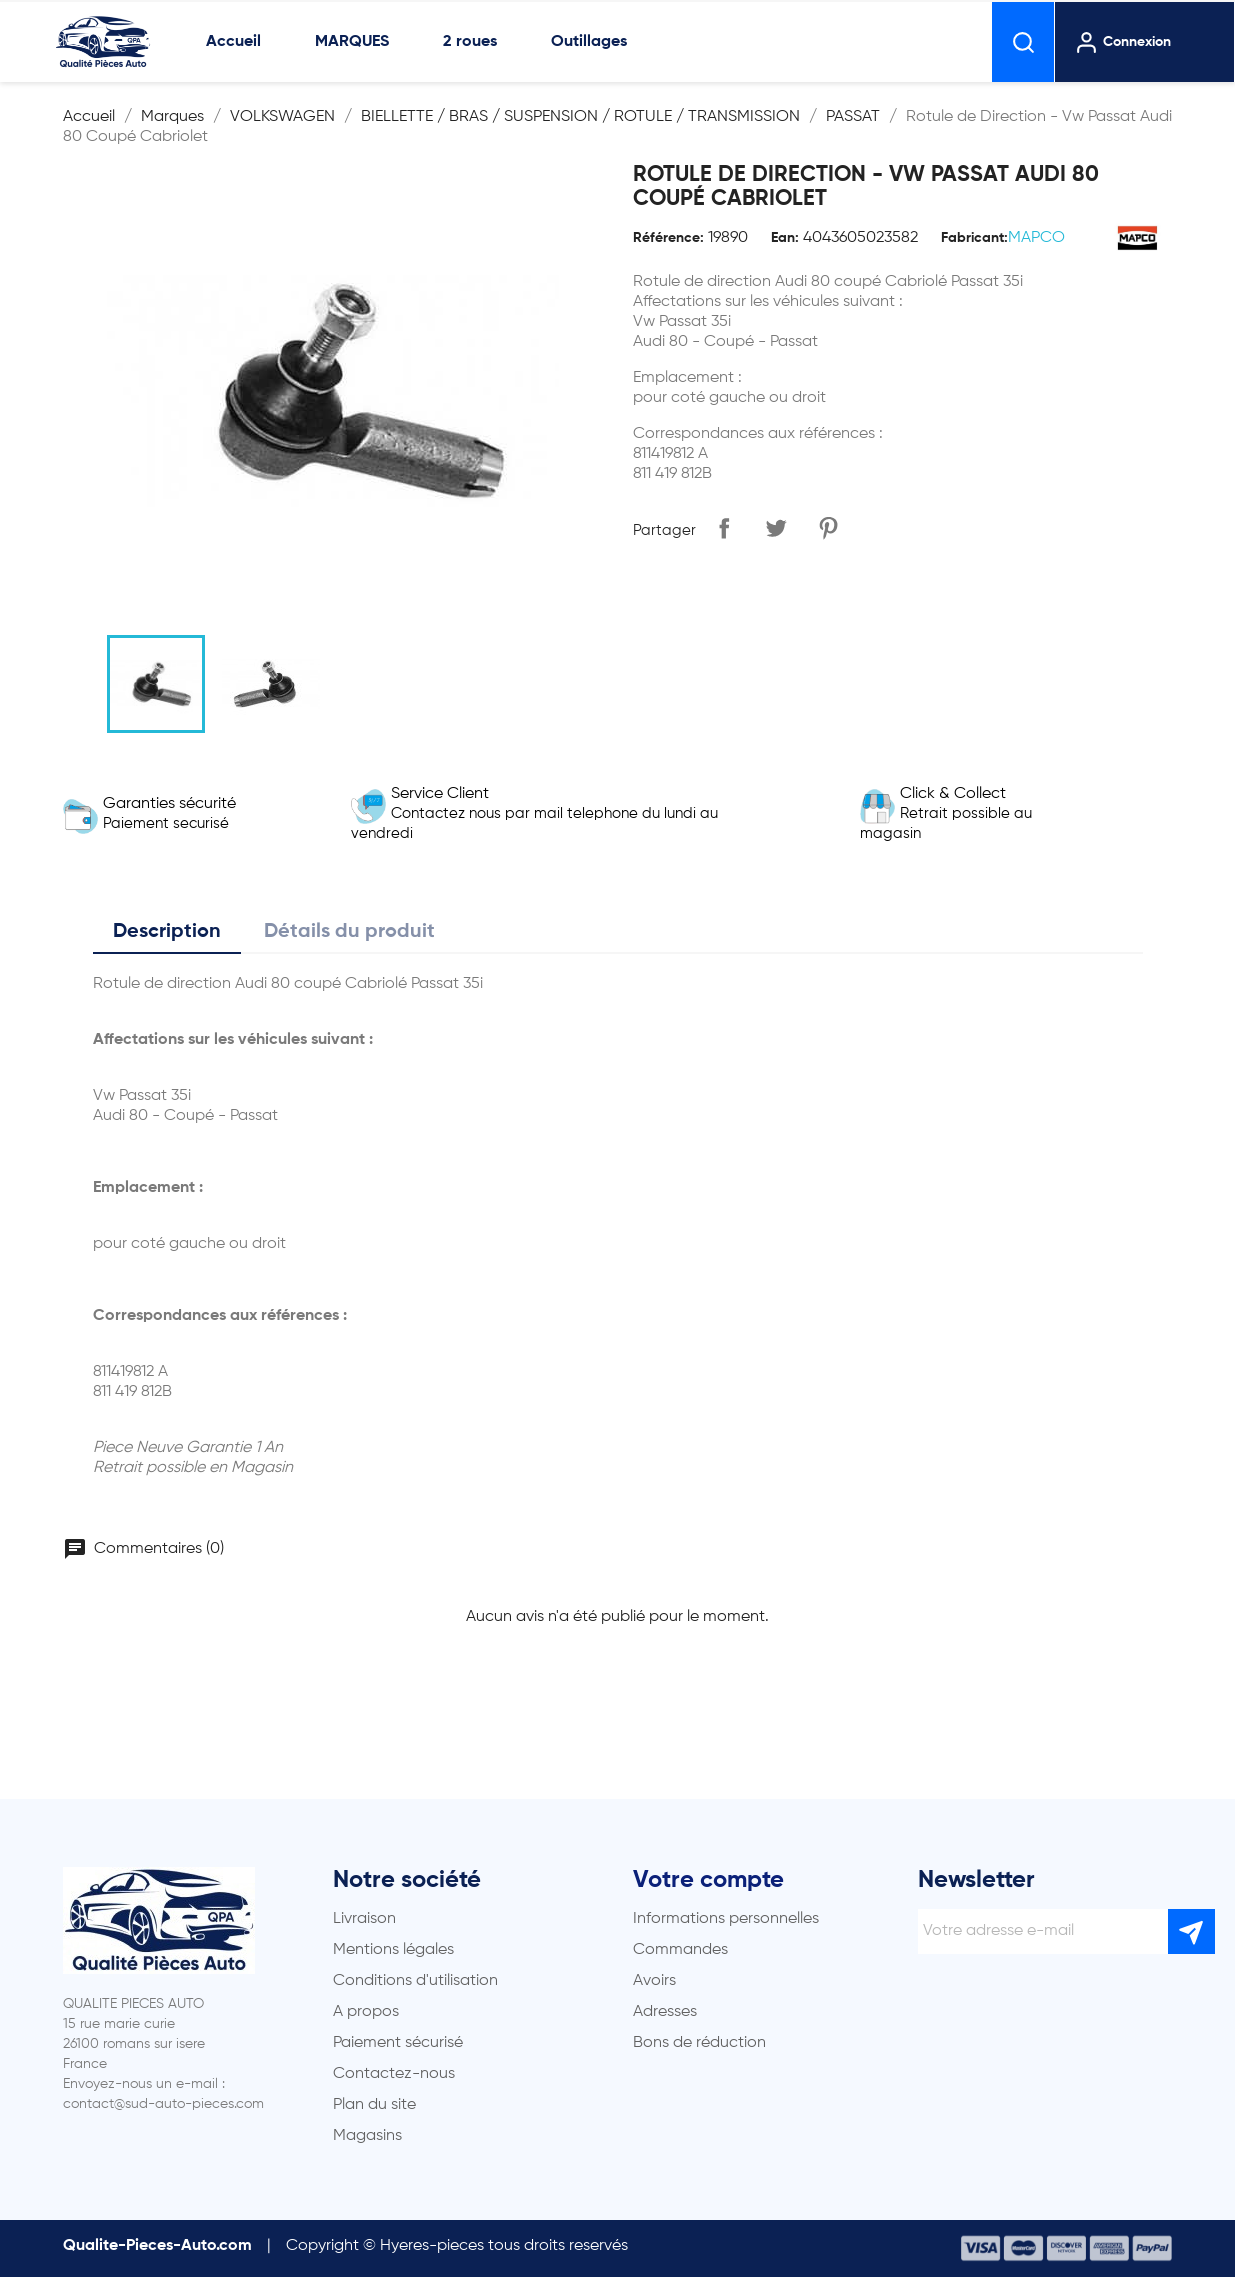  What do you see at coordinates (665, 2012) in the screenshot?
I see `Adresses` at bounding box center [665, 2012].